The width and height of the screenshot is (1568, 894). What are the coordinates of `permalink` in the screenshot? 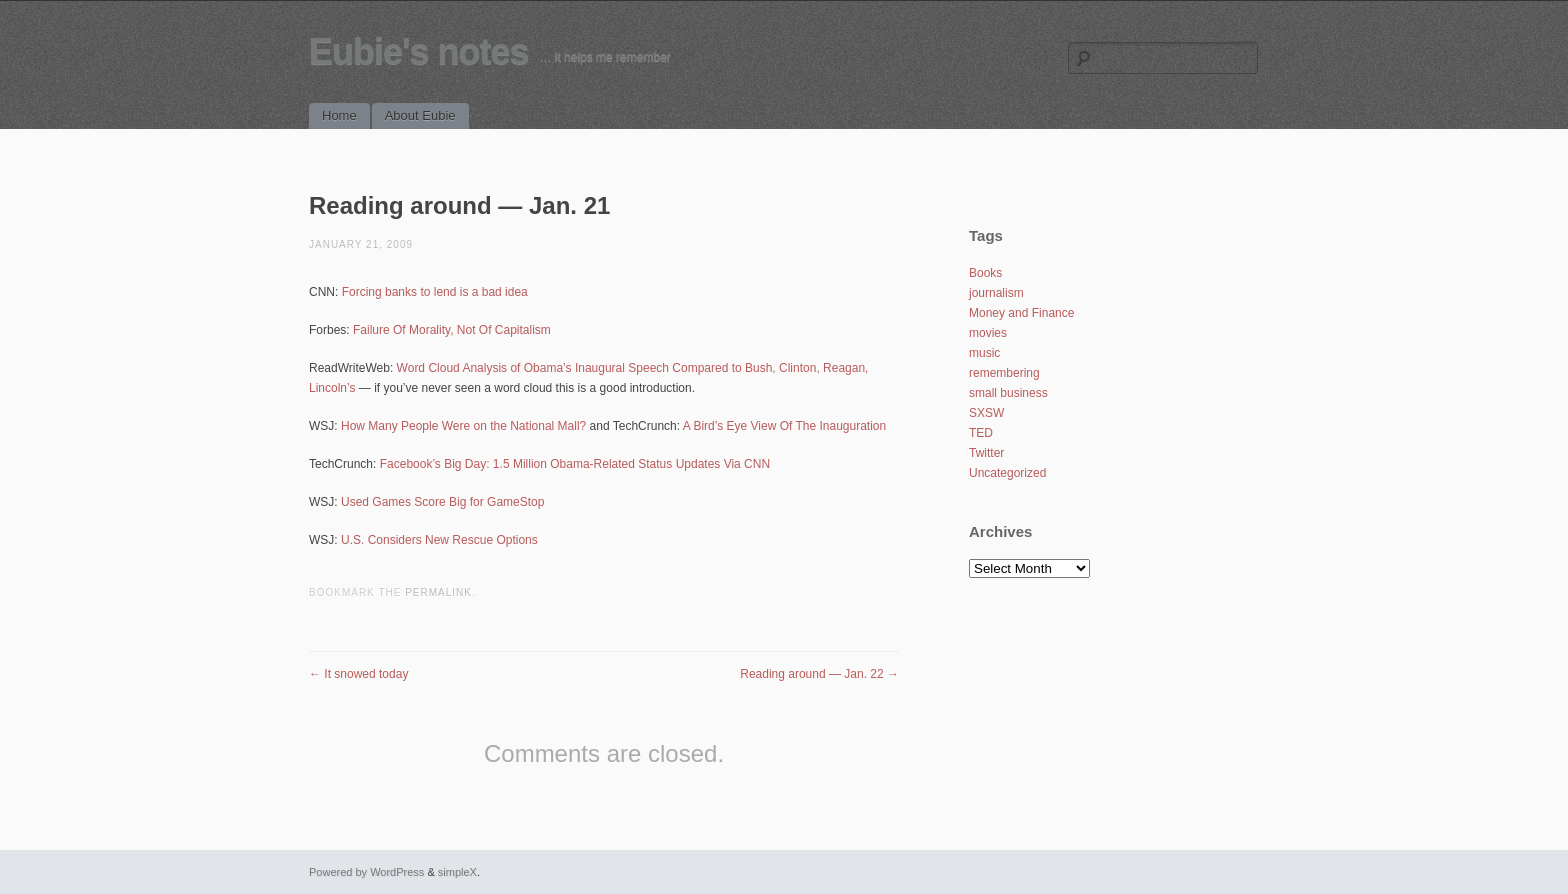 It's located at (438, 592).